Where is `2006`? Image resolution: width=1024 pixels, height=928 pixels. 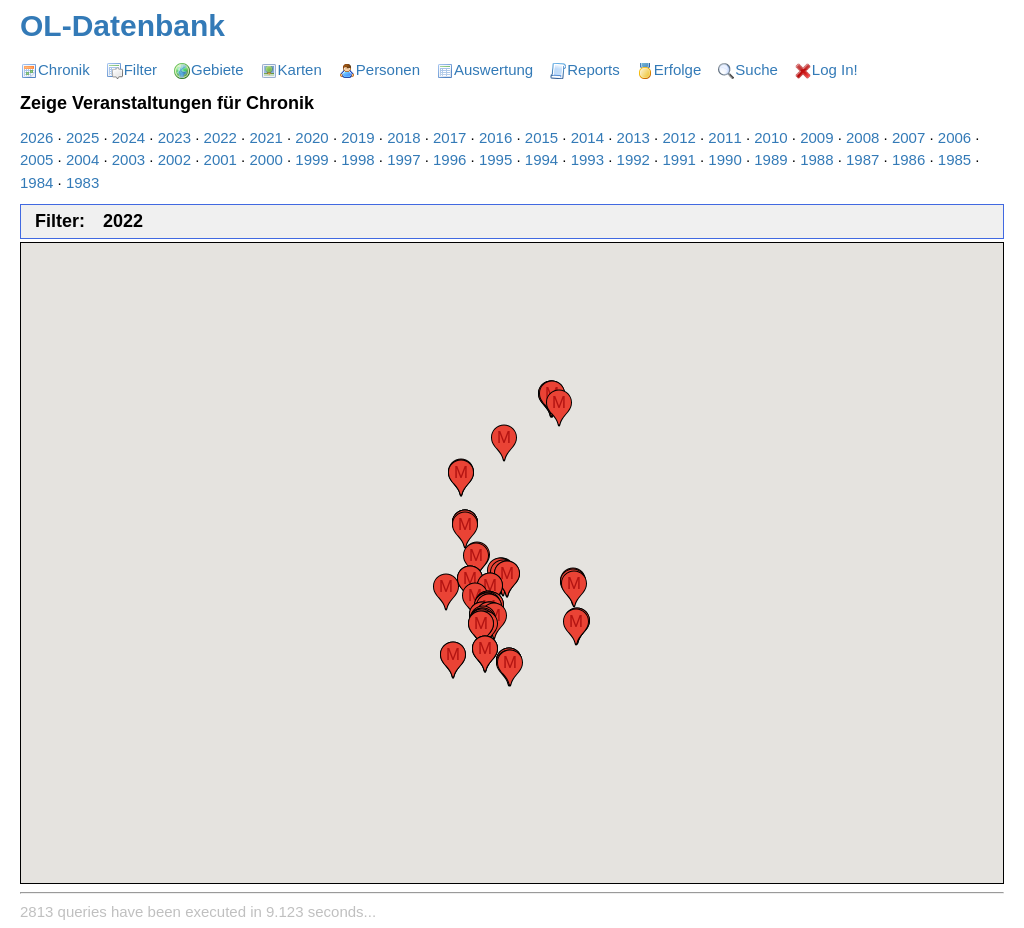
2006 is located at coordinates (954, 137).